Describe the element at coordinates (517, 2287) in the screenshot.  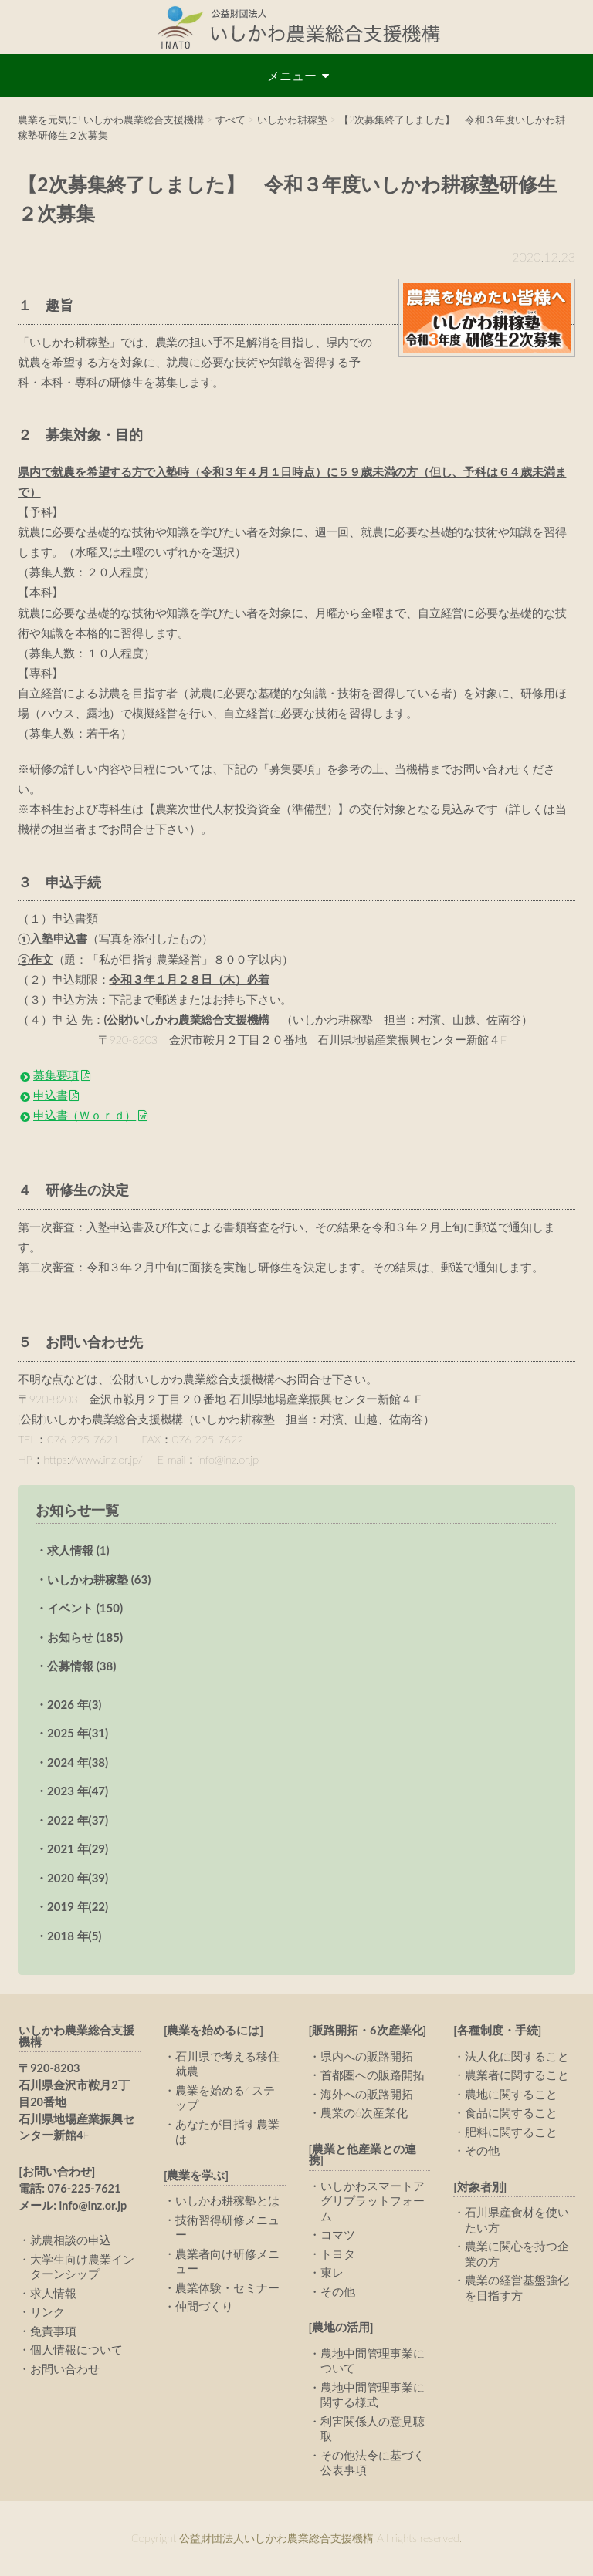
I see `農業の経営基盤強化を目指す方` at that location.